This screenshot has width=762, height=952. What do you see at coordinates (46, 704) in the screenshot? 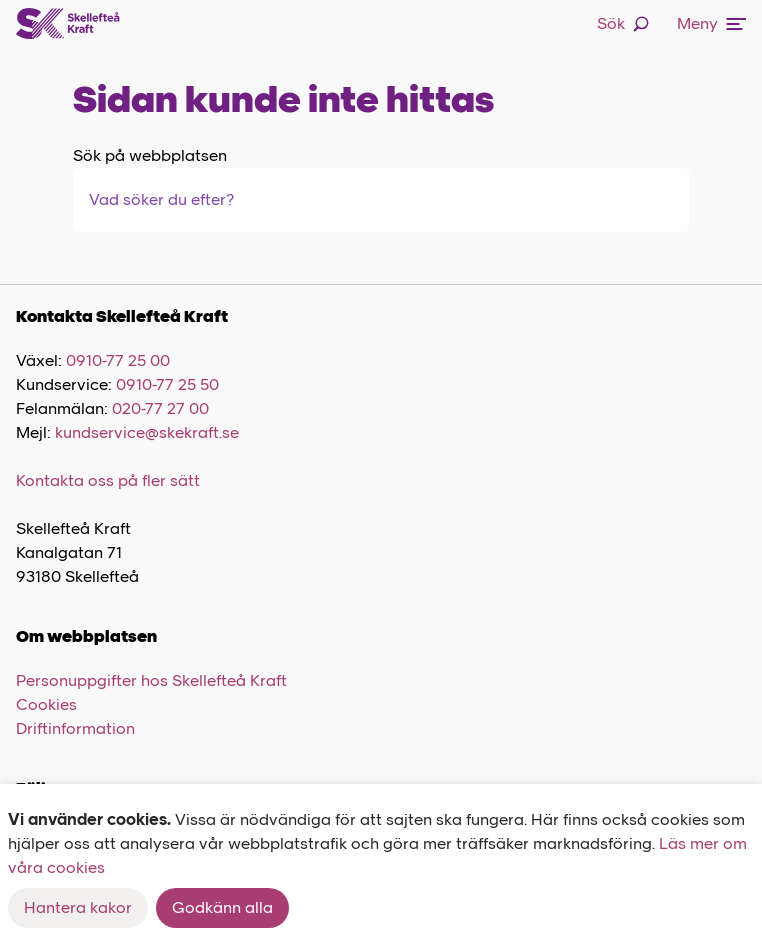
I see `Cookies` at bounding box center [46, 704].